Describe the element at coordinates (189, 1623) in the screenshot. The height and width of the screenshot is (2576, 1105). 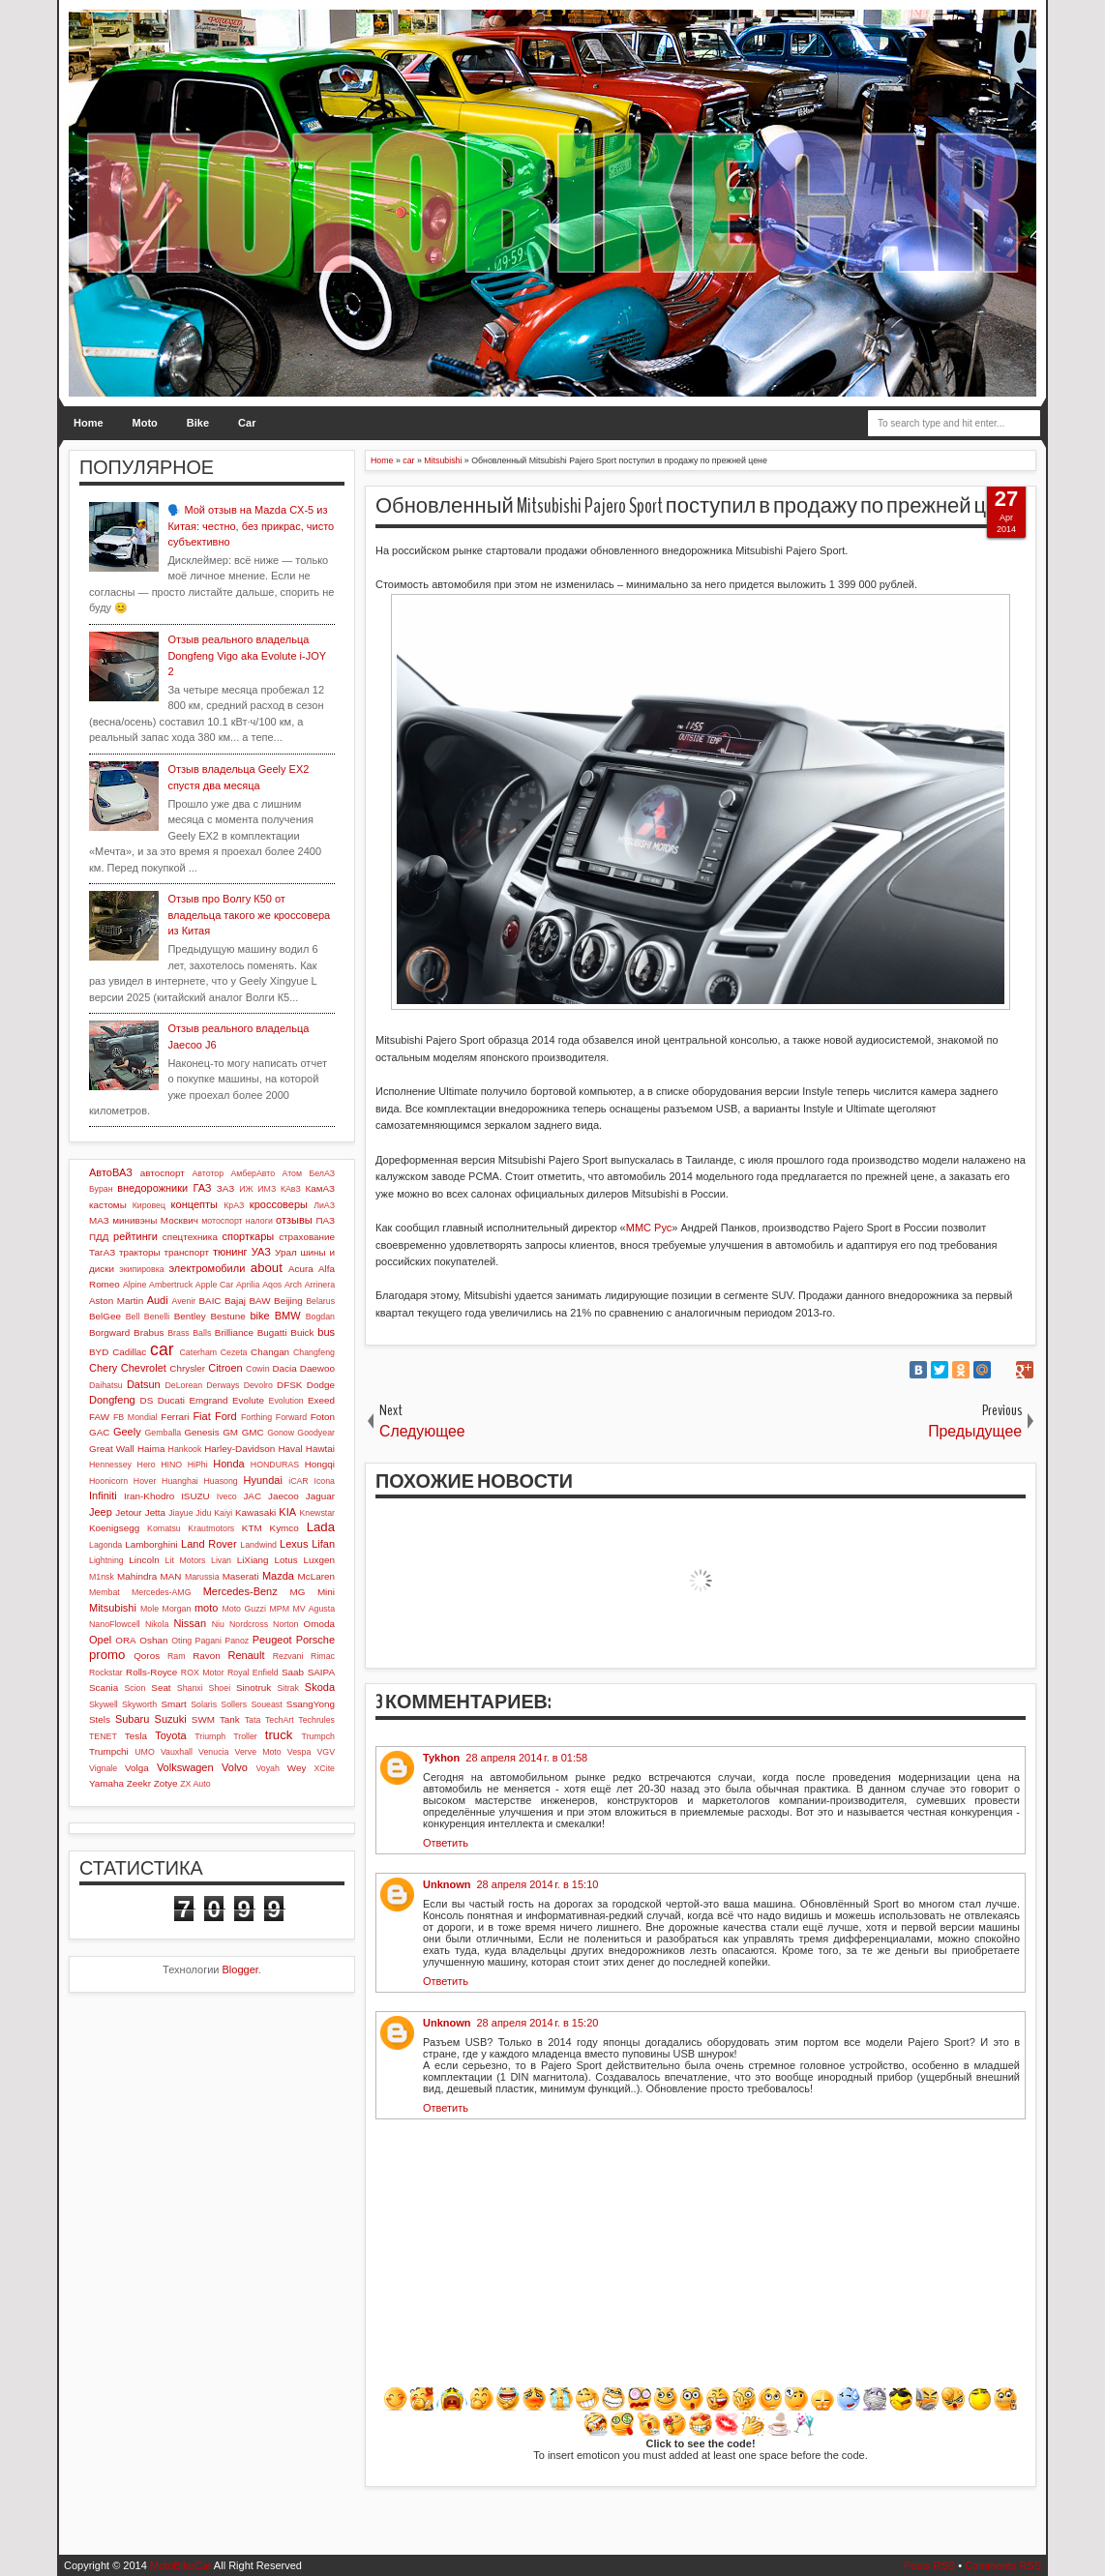
I see `Nissan` at that location.